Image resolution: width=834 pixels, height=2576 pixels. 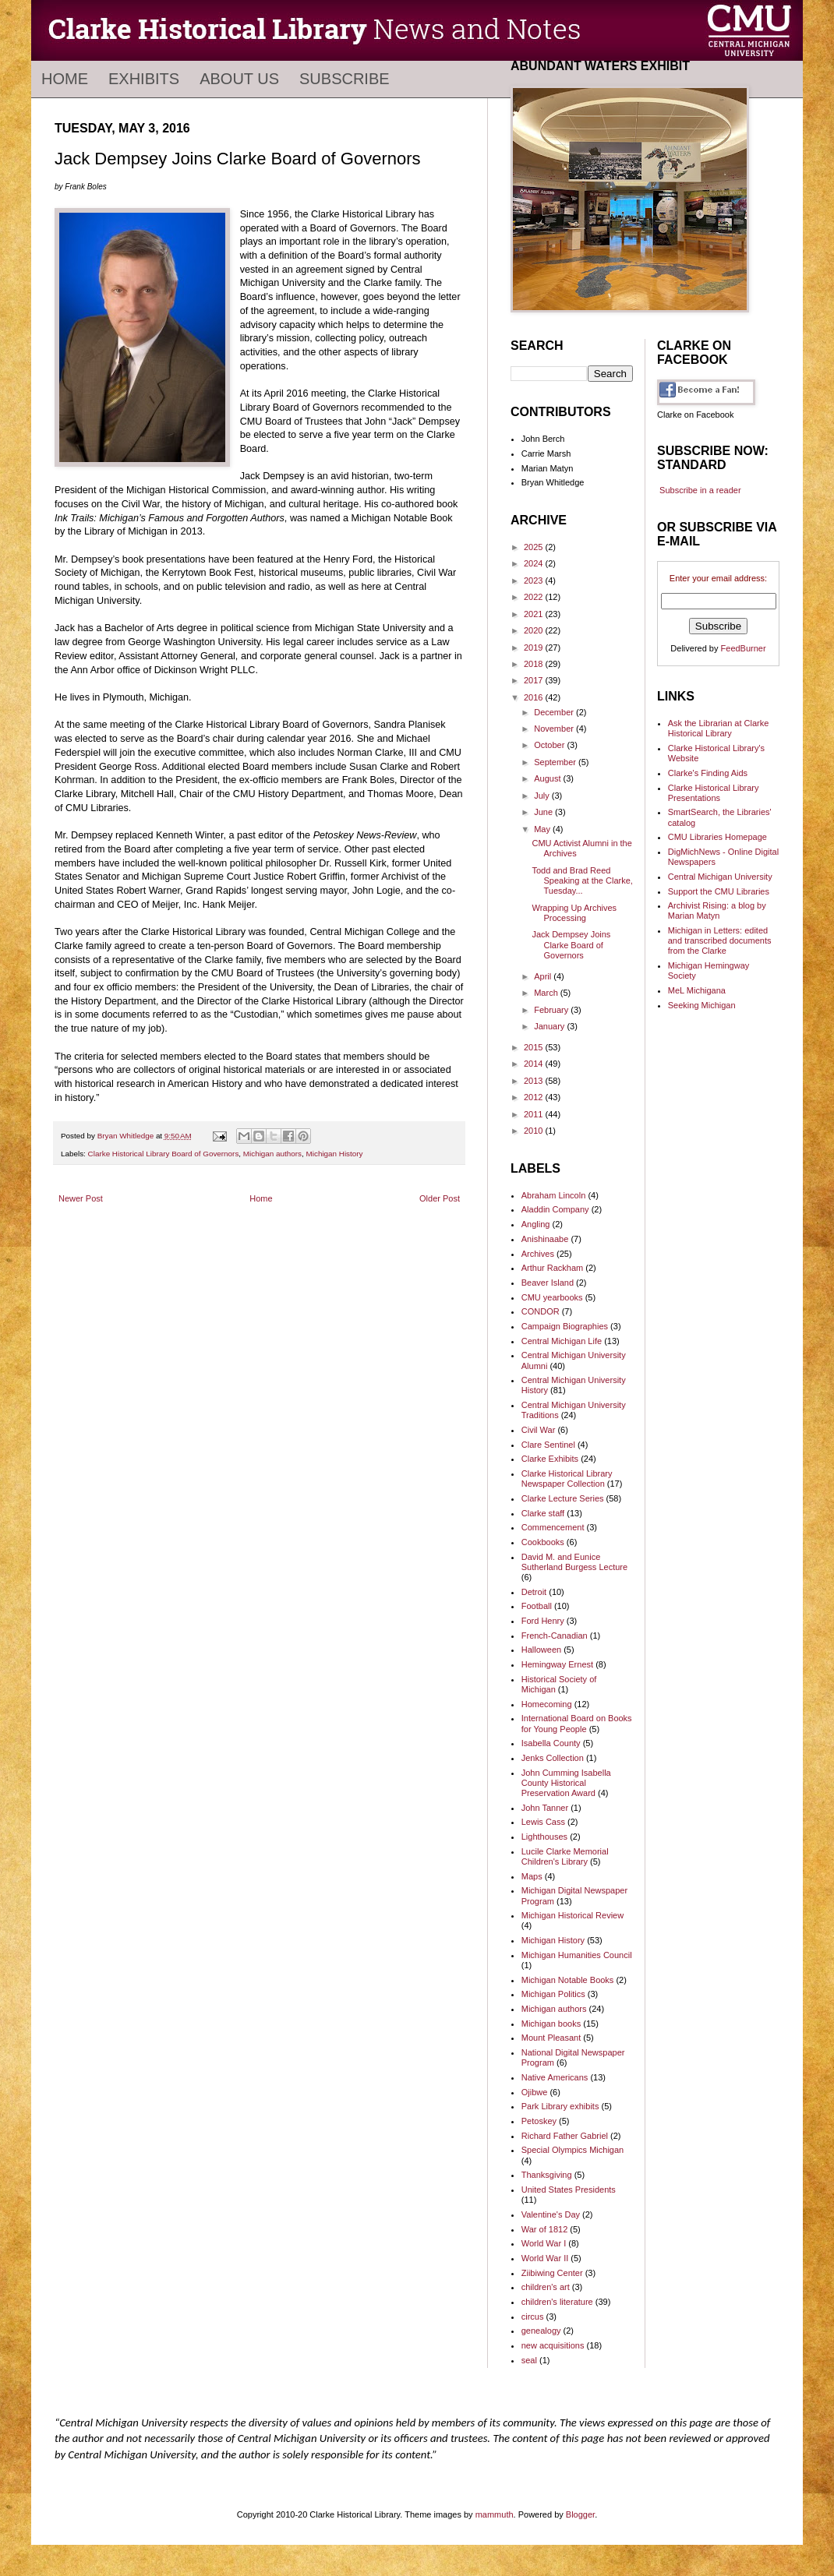 I want to click on Central Michigan University, so click(x=720, y=876).